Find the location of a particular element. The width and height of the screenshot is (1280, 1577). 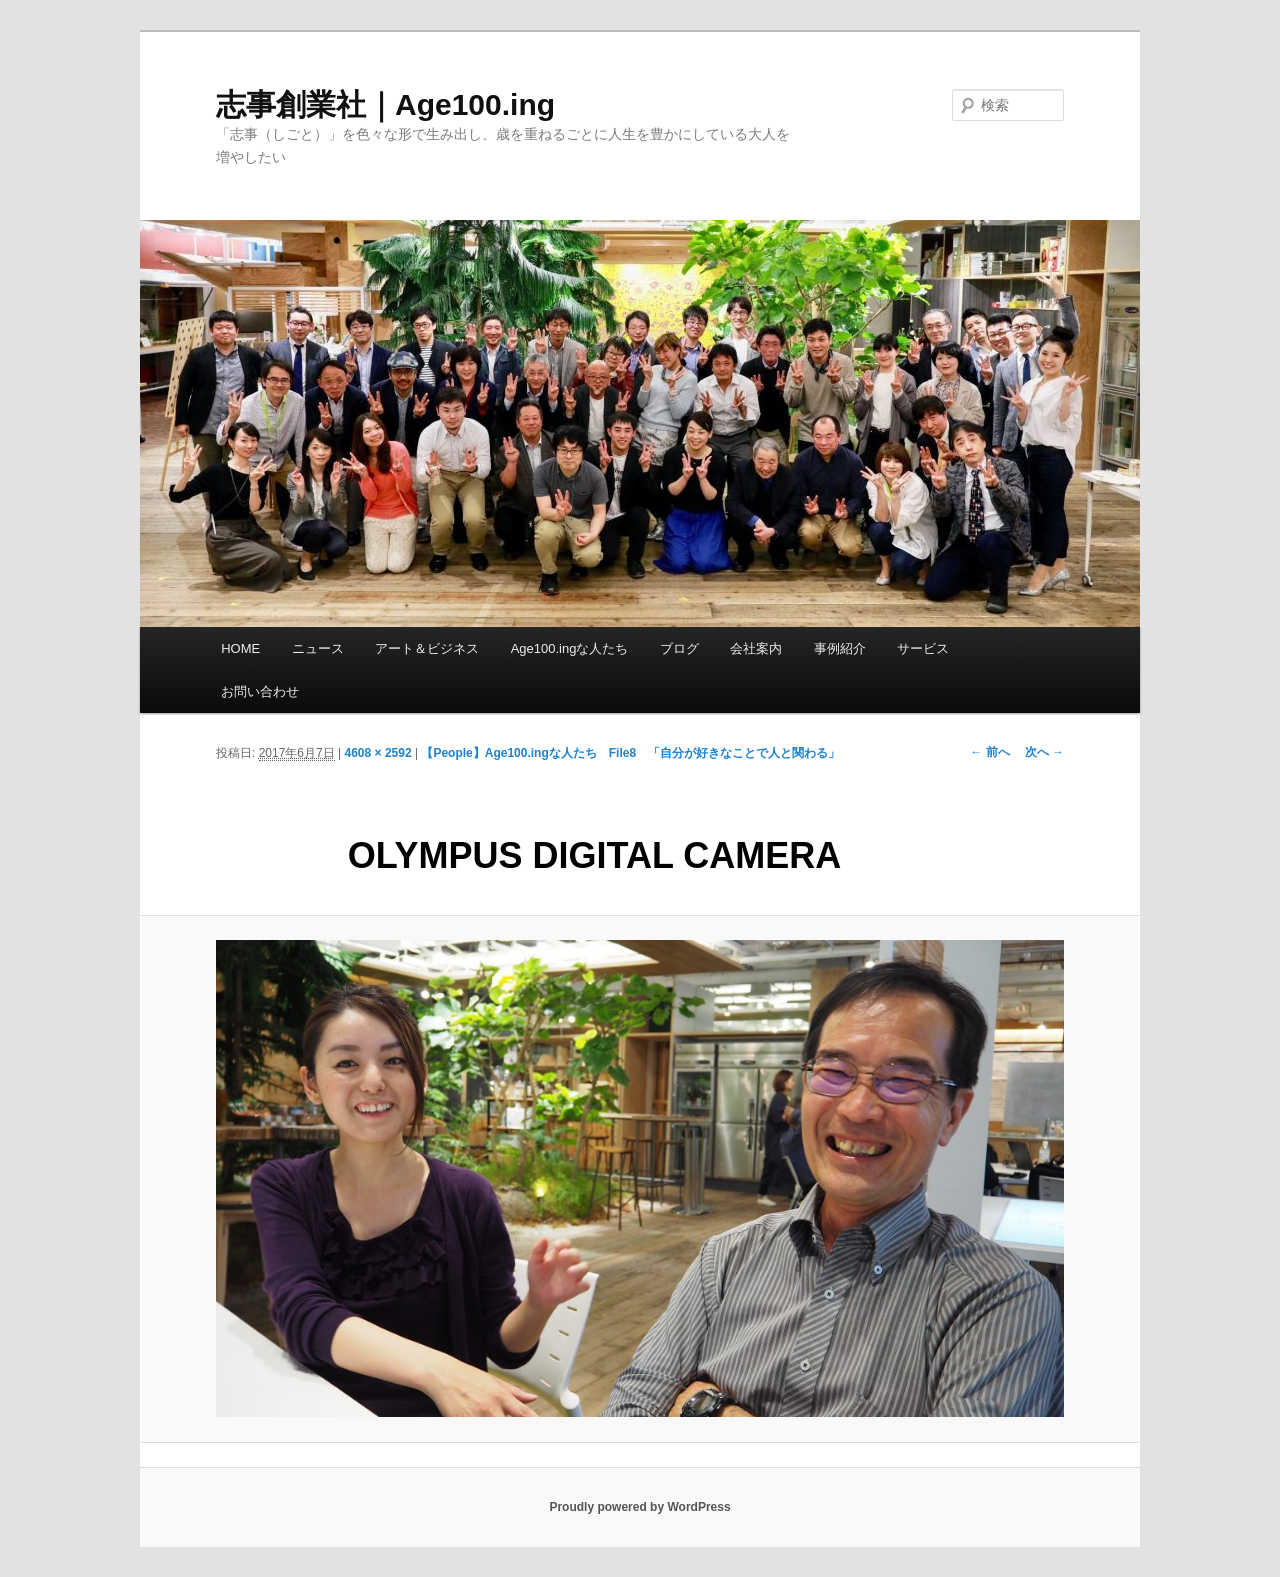

← 前へ is located at coordinates (989, 752).